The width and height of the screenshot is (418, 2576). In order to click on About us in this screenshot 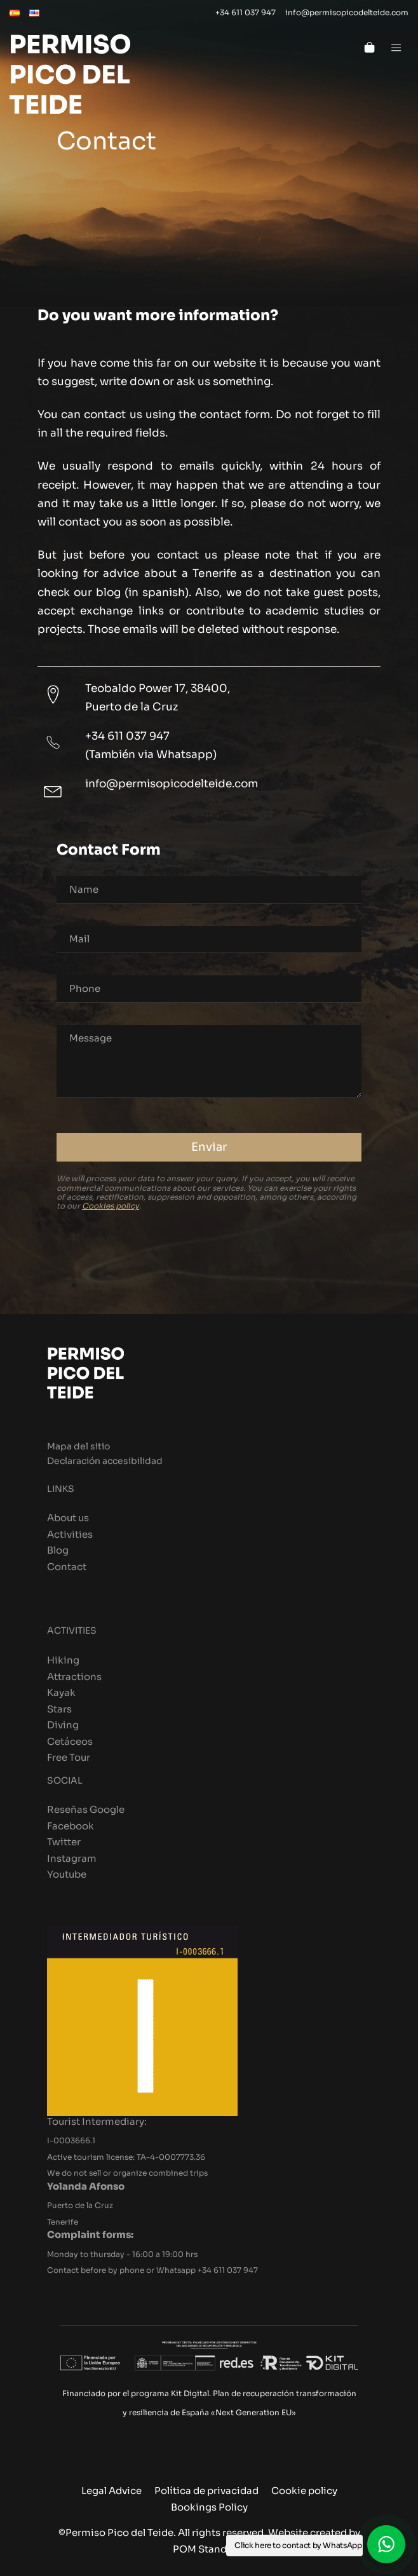, I will do `click(68, 1518)`.